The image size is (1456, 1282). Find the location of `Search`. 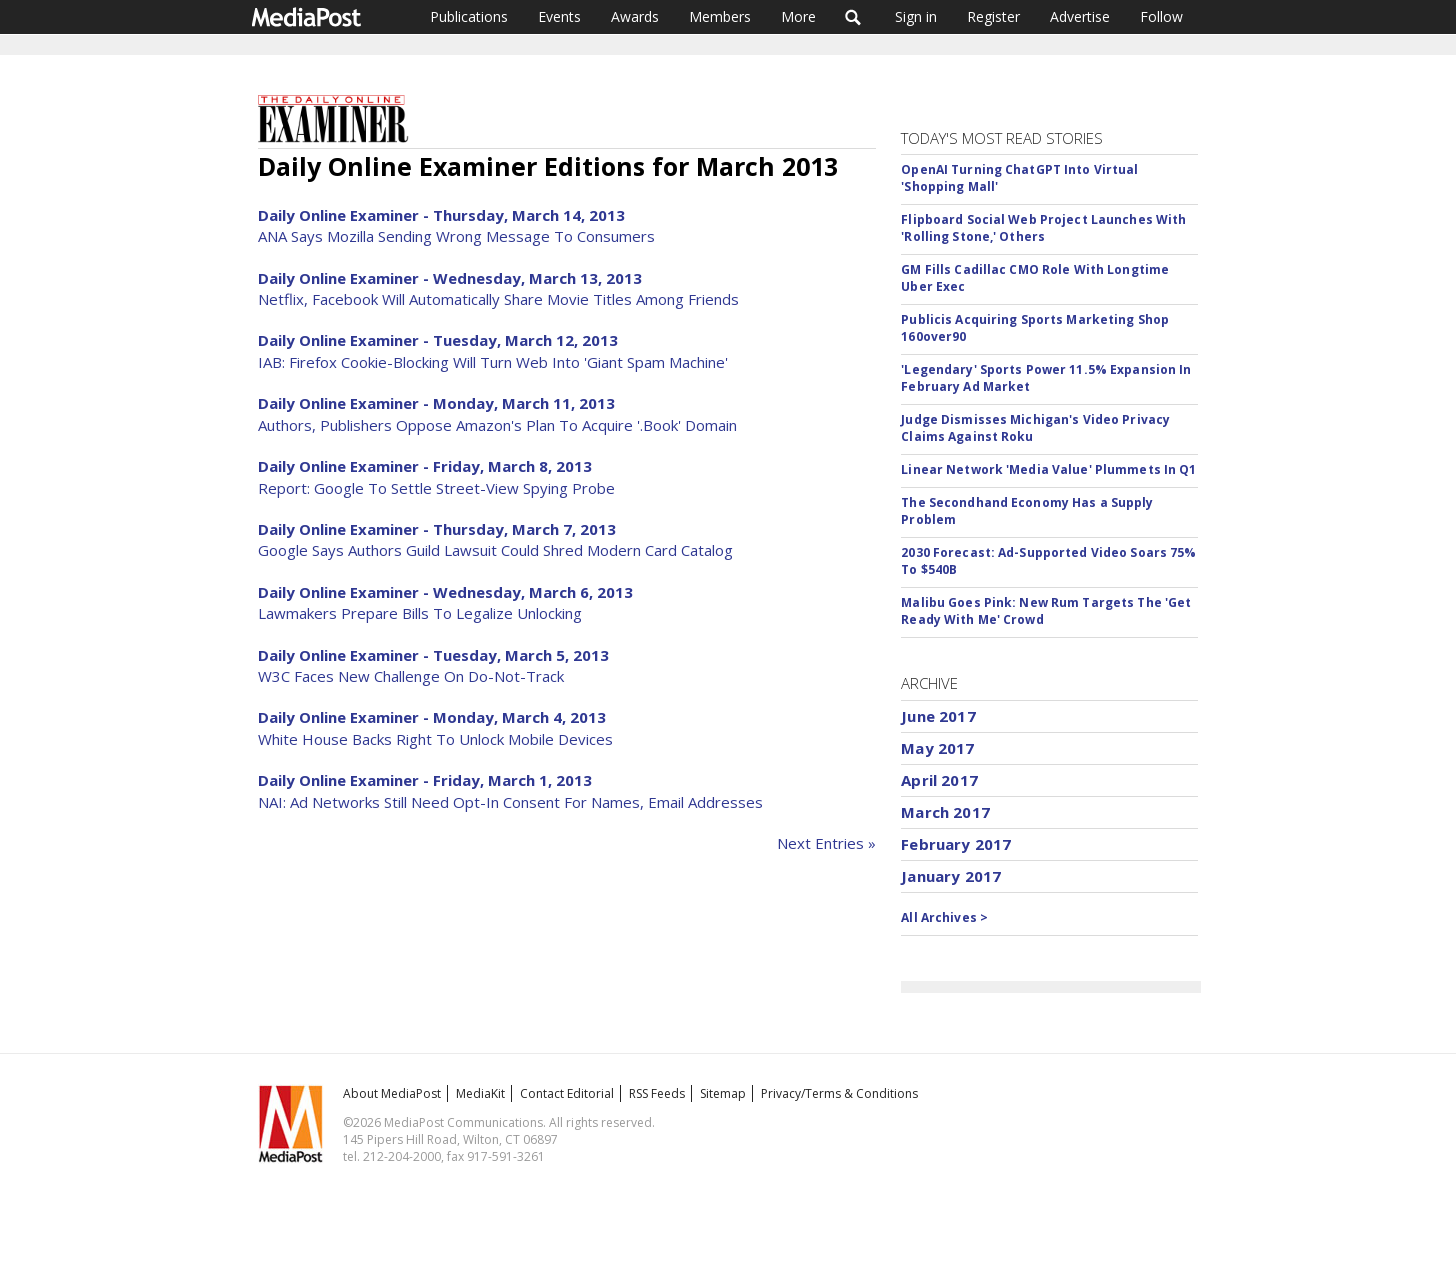

Search is located at coordinates (853, 17).